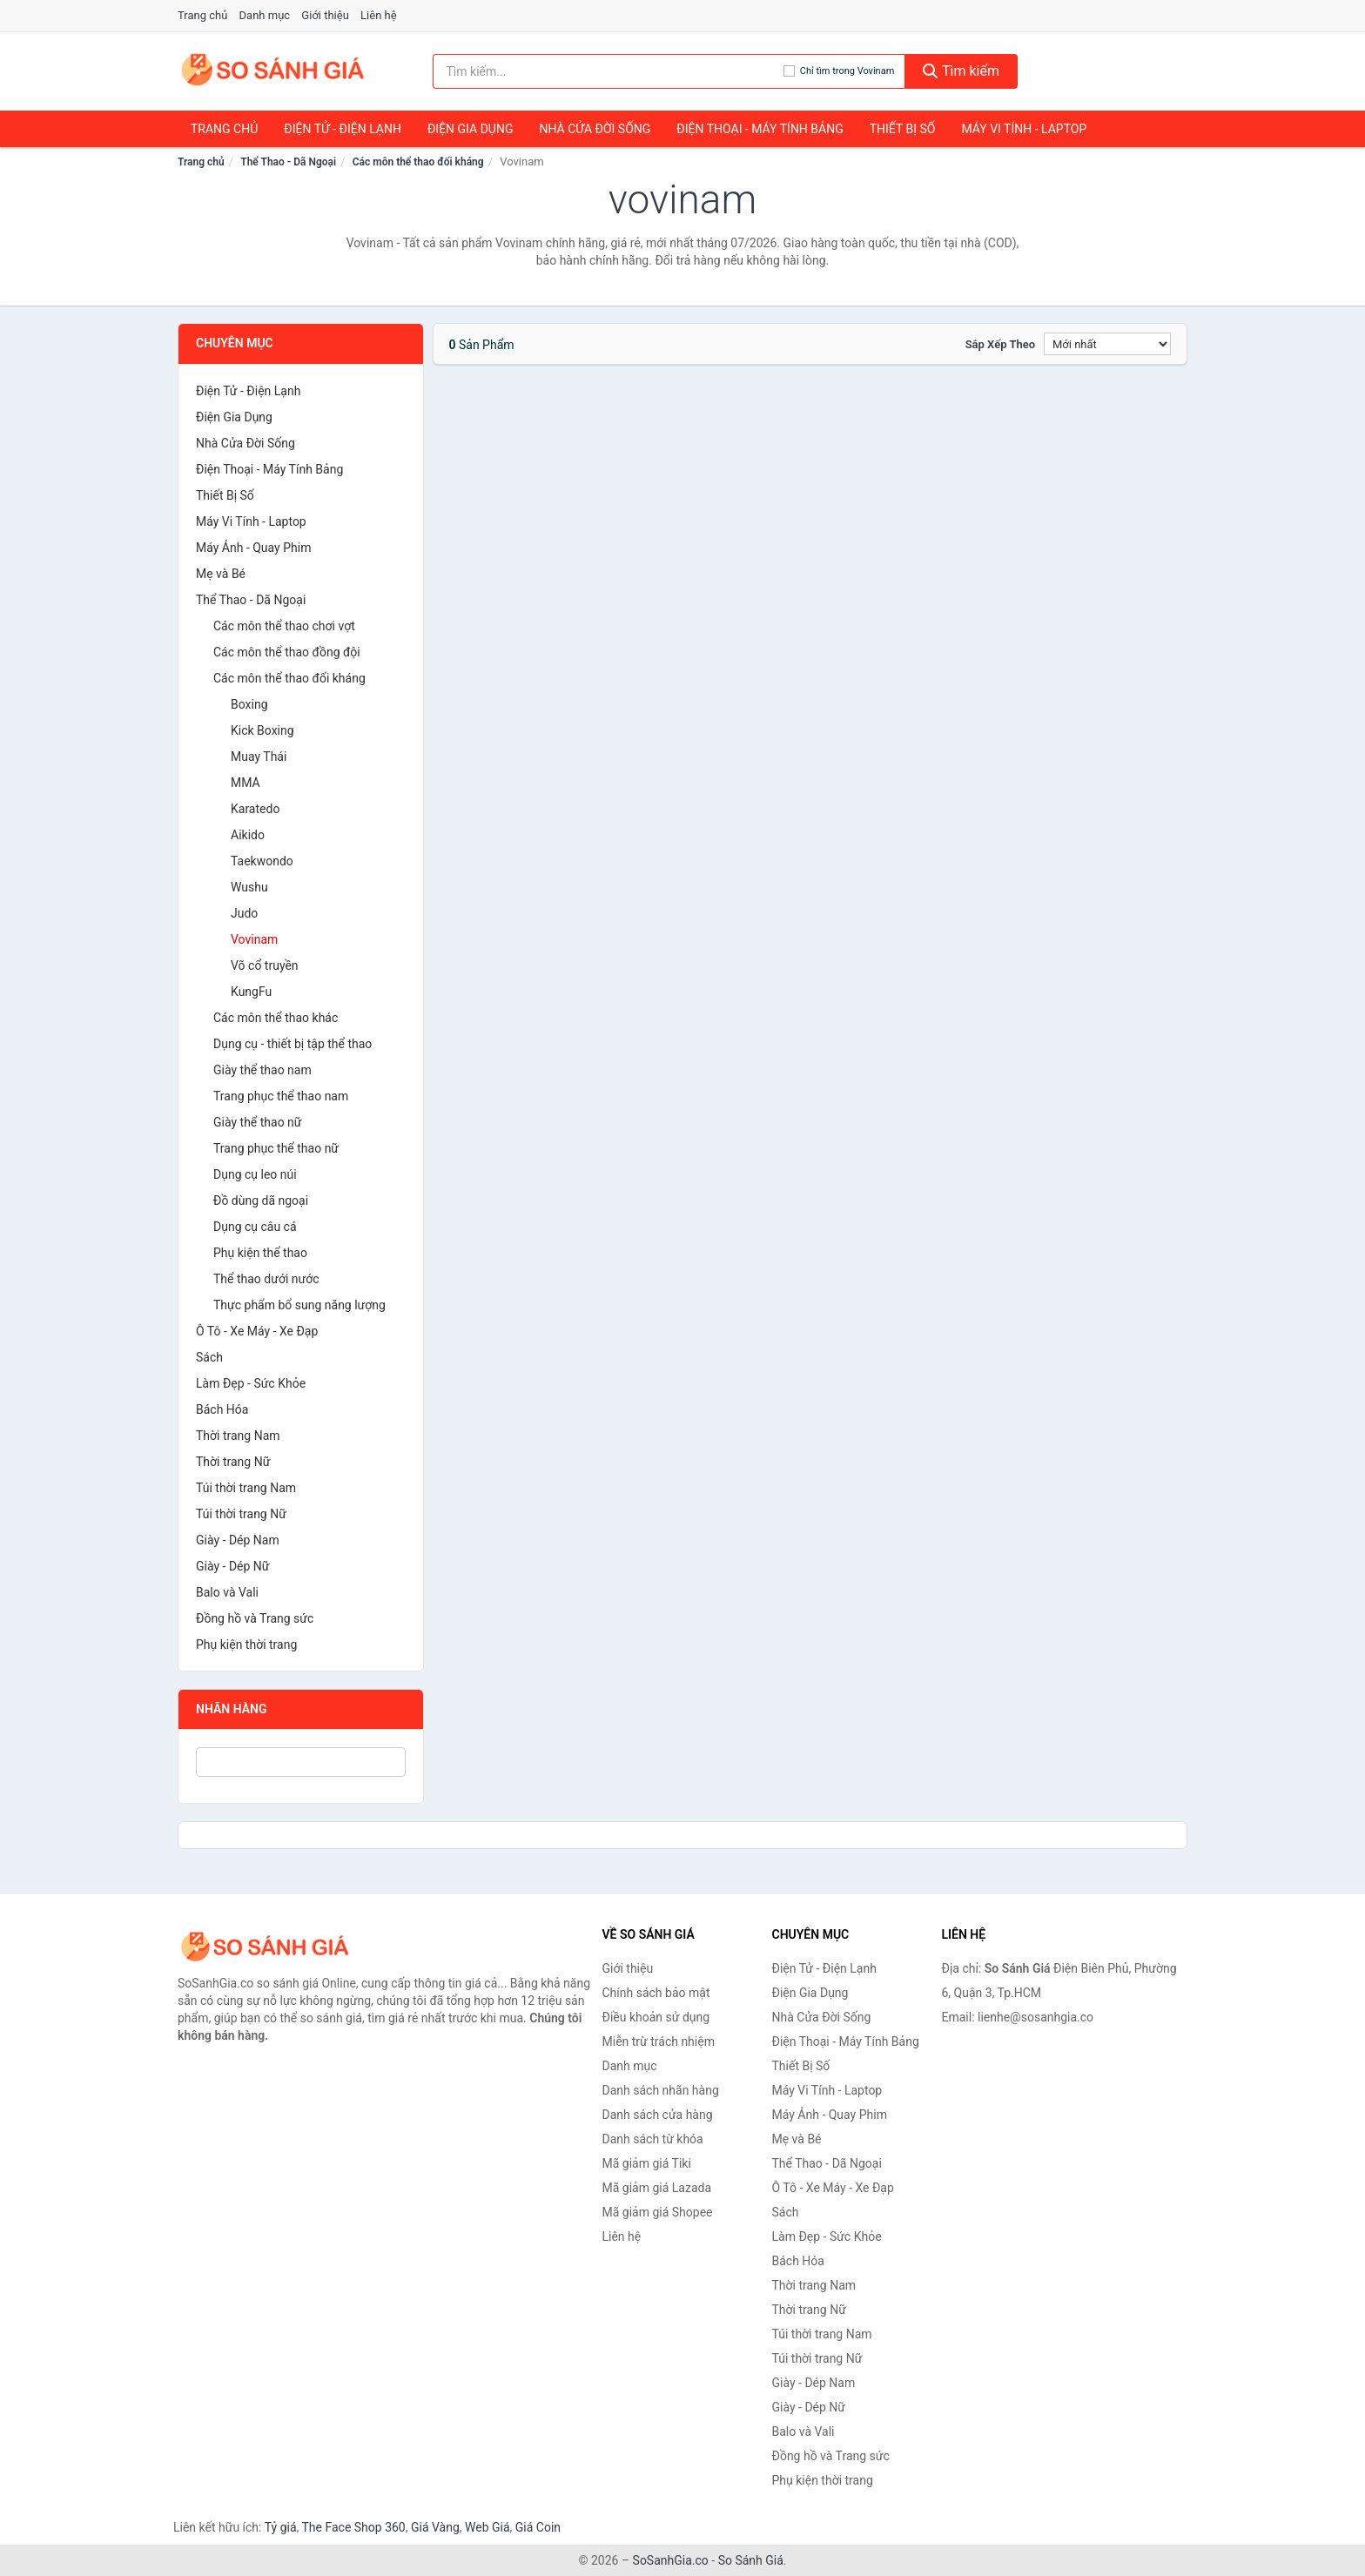  Describe the element at coordinates (657, 2188) in the screenshot. I see `Mã giảm giá Lazada` at that location.